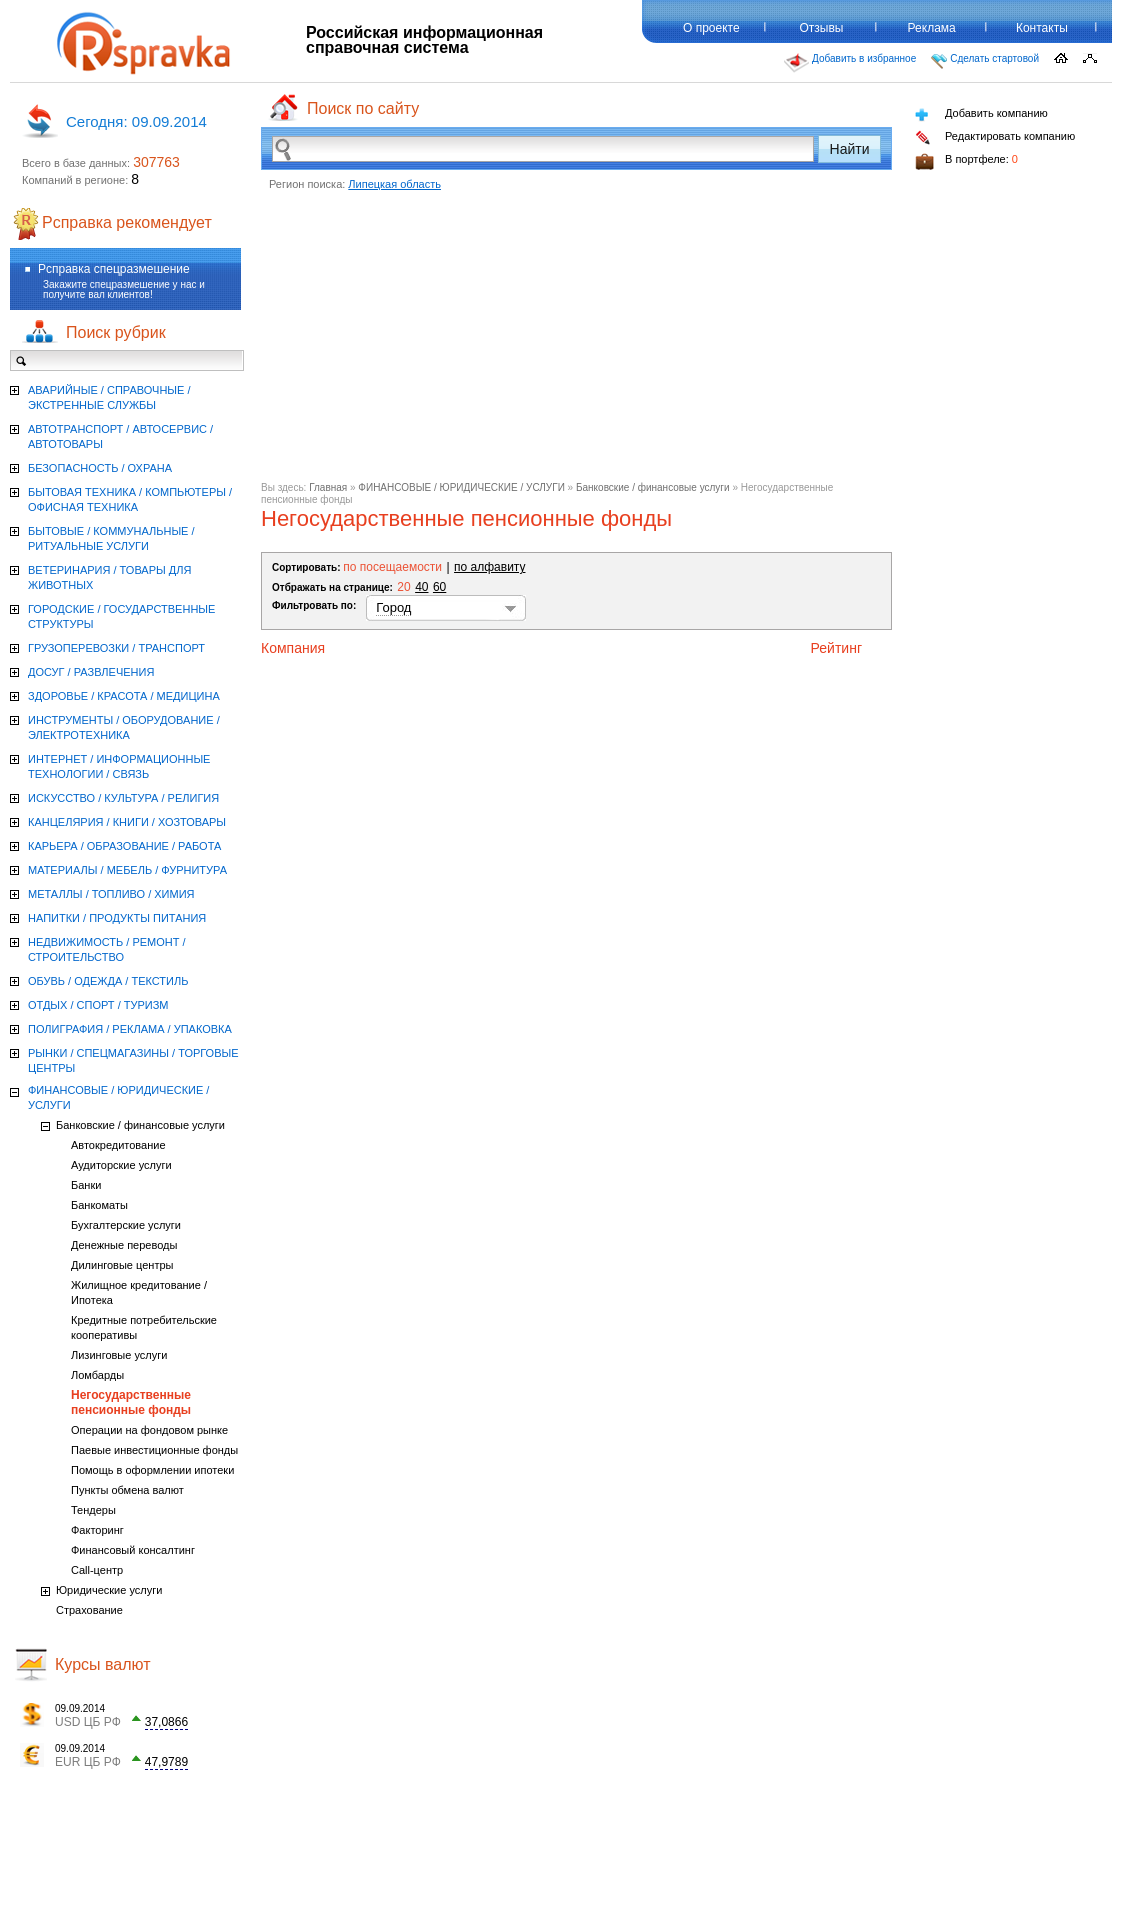  What do you see at coordinates (99, 1205) in the screenshot?
I see `Банкоматы` at bounding box center [99, 1205].